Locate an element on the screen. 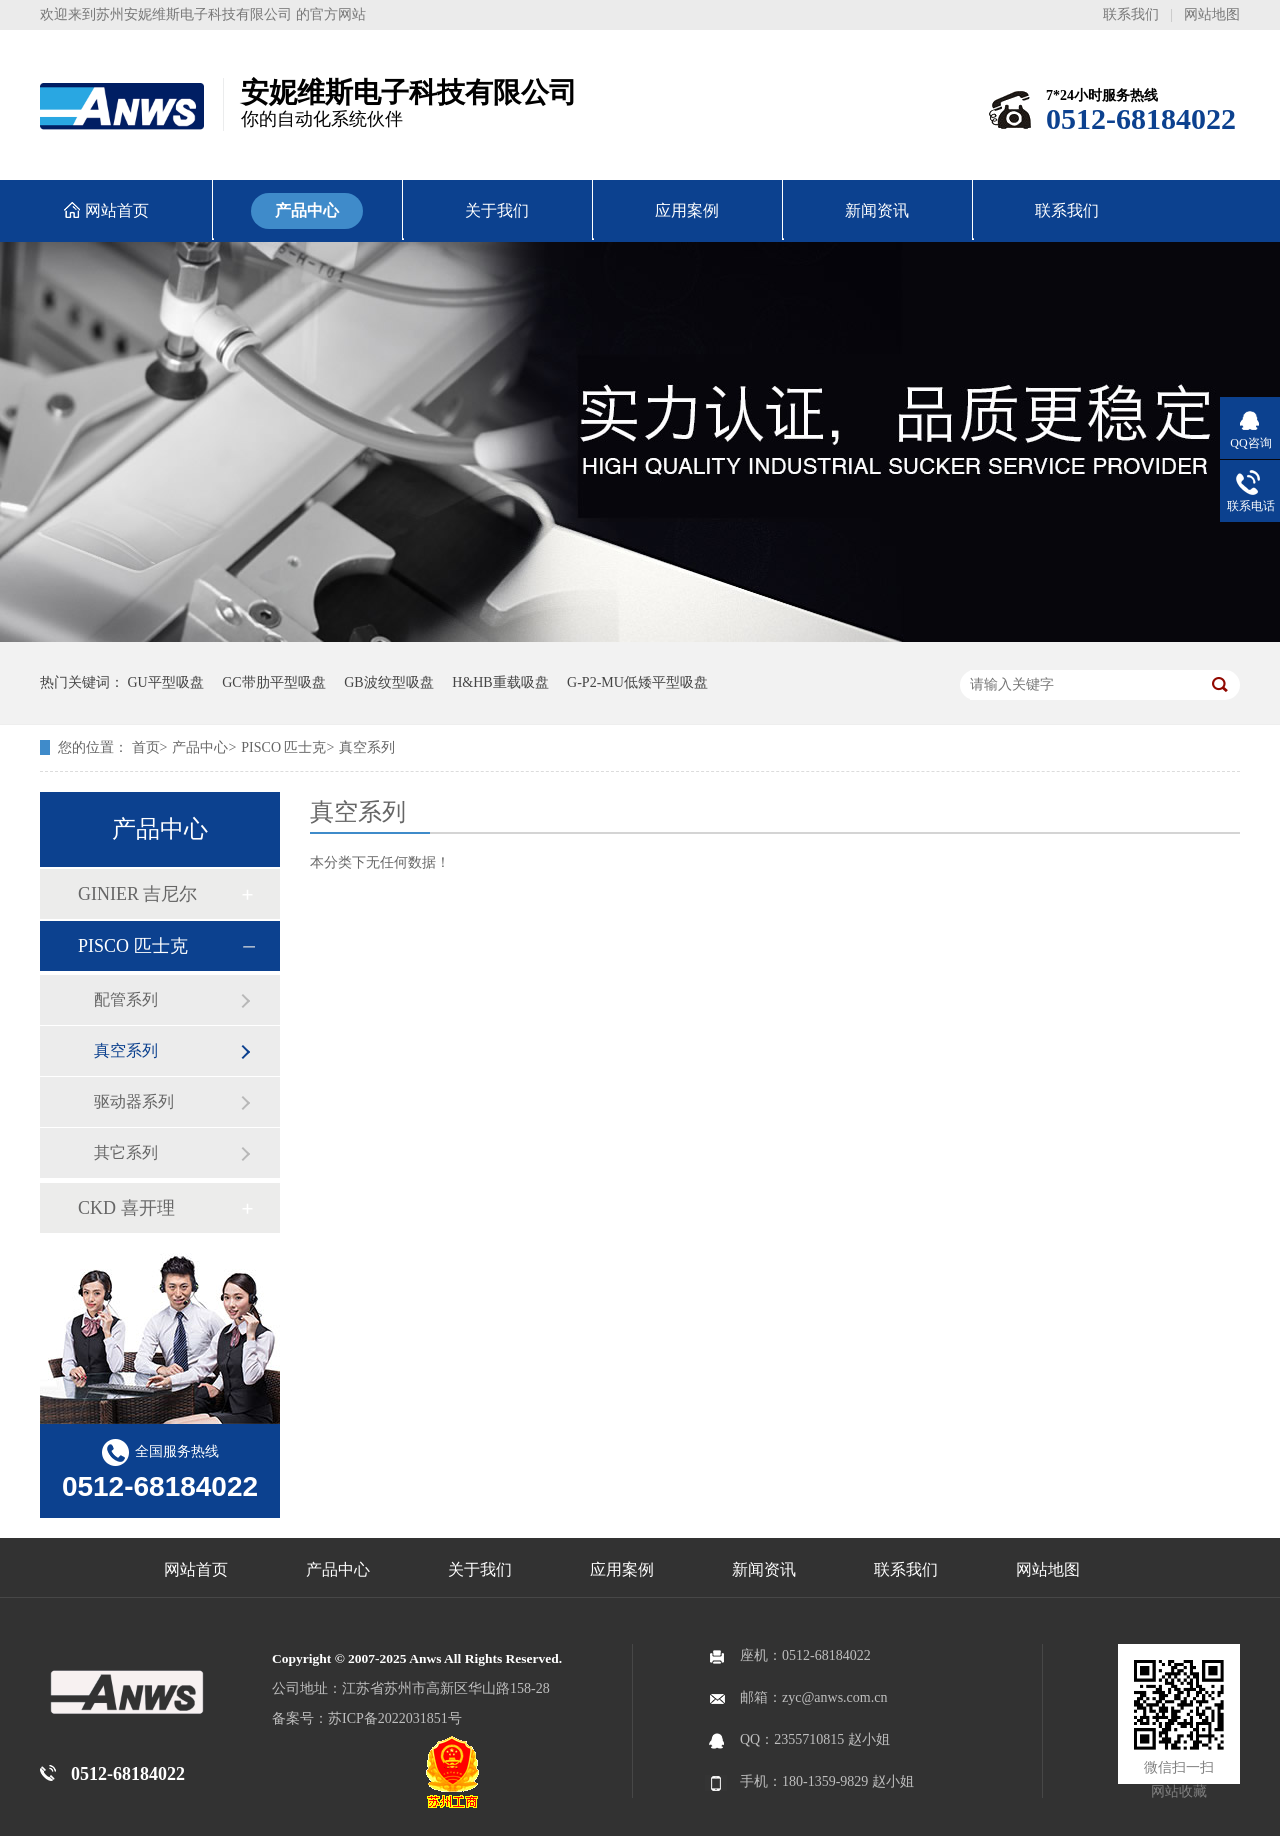  关于我们 is located at coordinates (480, 1569).